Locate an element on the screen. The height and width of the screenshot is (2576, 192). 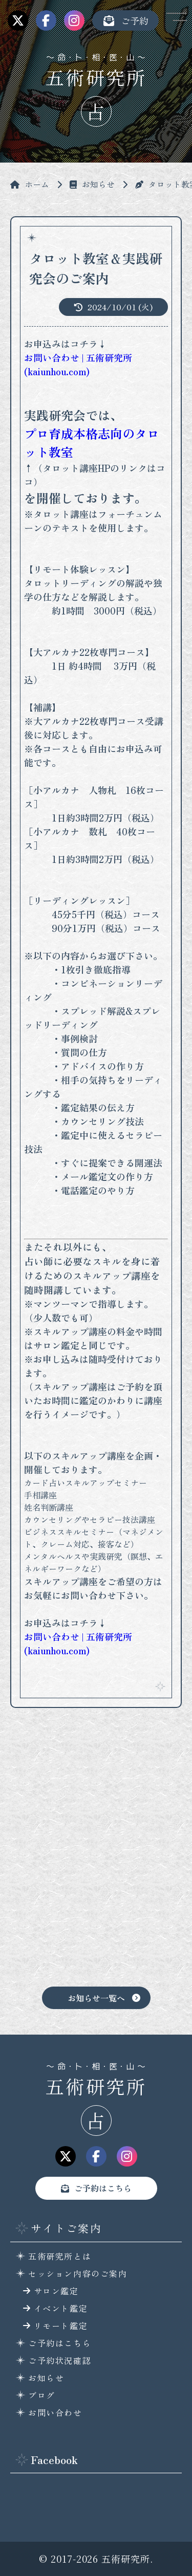
お問い合わせ is located at coordinates (55, 2412).